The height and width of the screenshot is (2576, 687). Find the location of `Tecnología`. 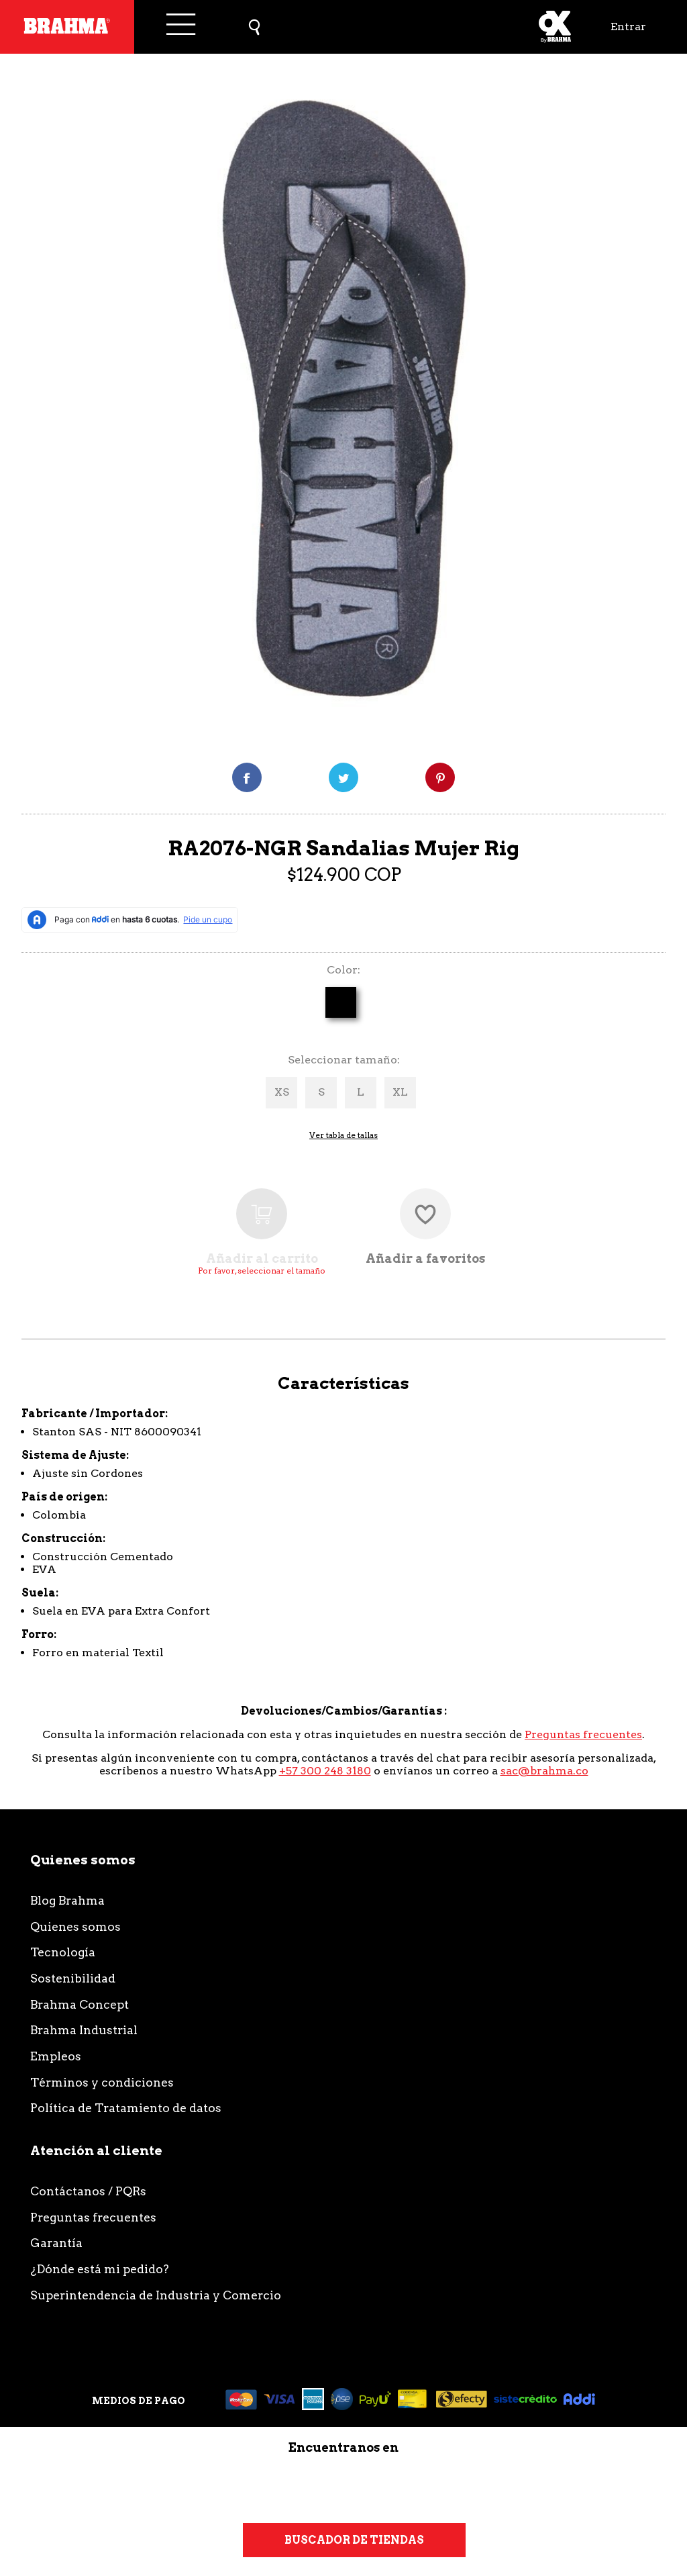

Tecnología is located at coordinates (62, 1952).